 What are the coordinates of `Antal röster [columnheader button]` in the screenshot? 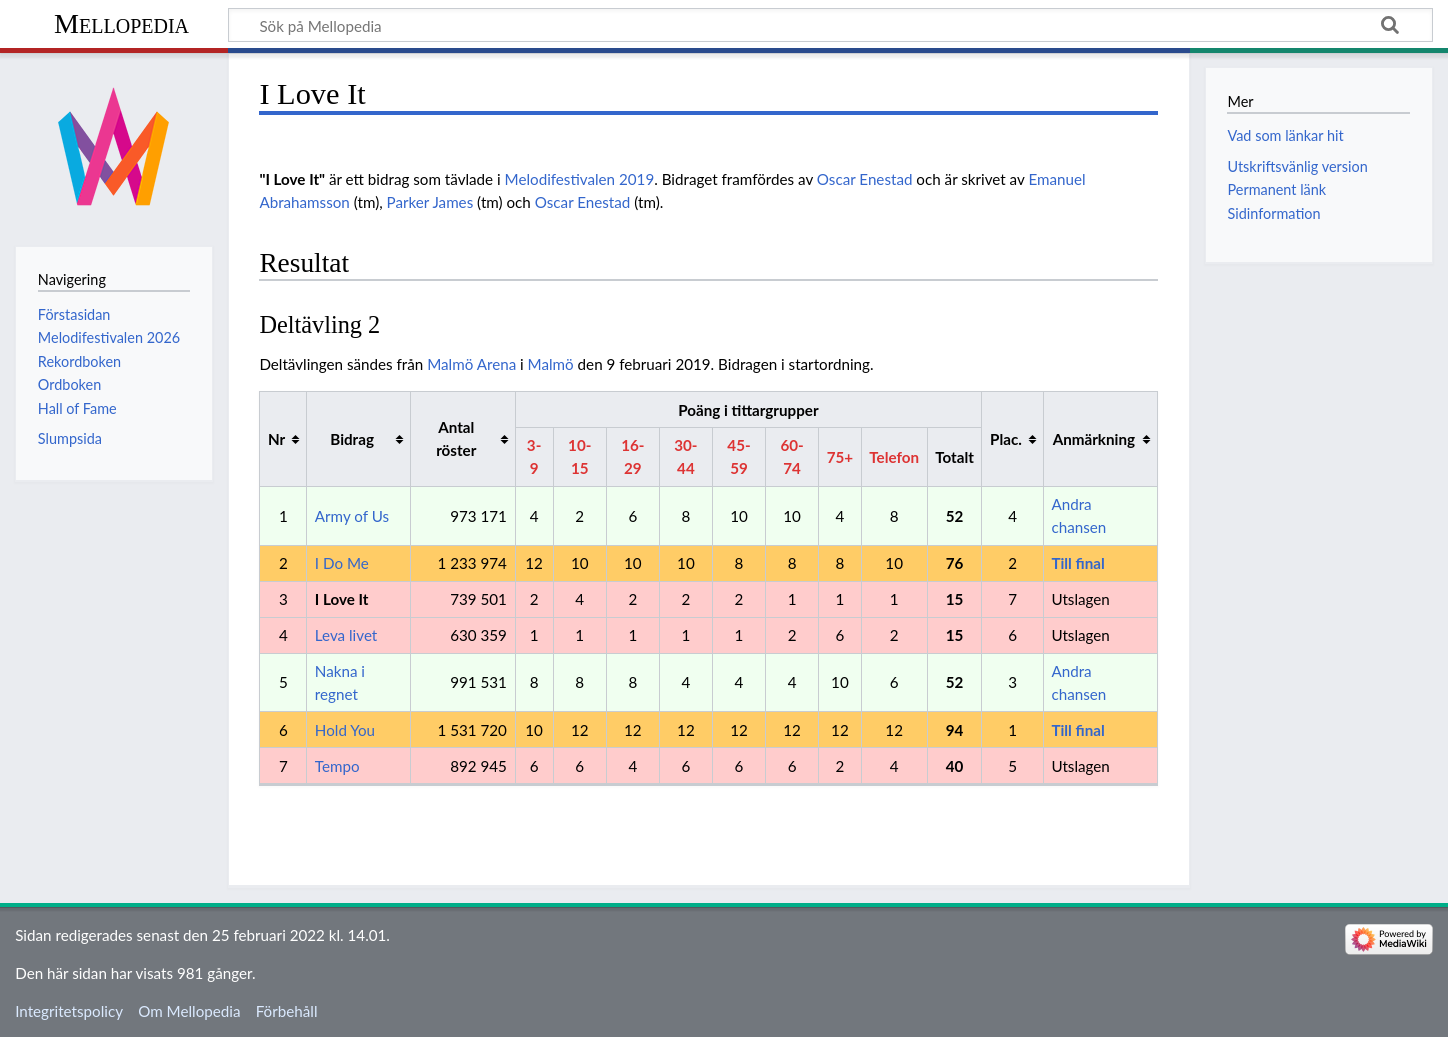 It's located at (456, 438).